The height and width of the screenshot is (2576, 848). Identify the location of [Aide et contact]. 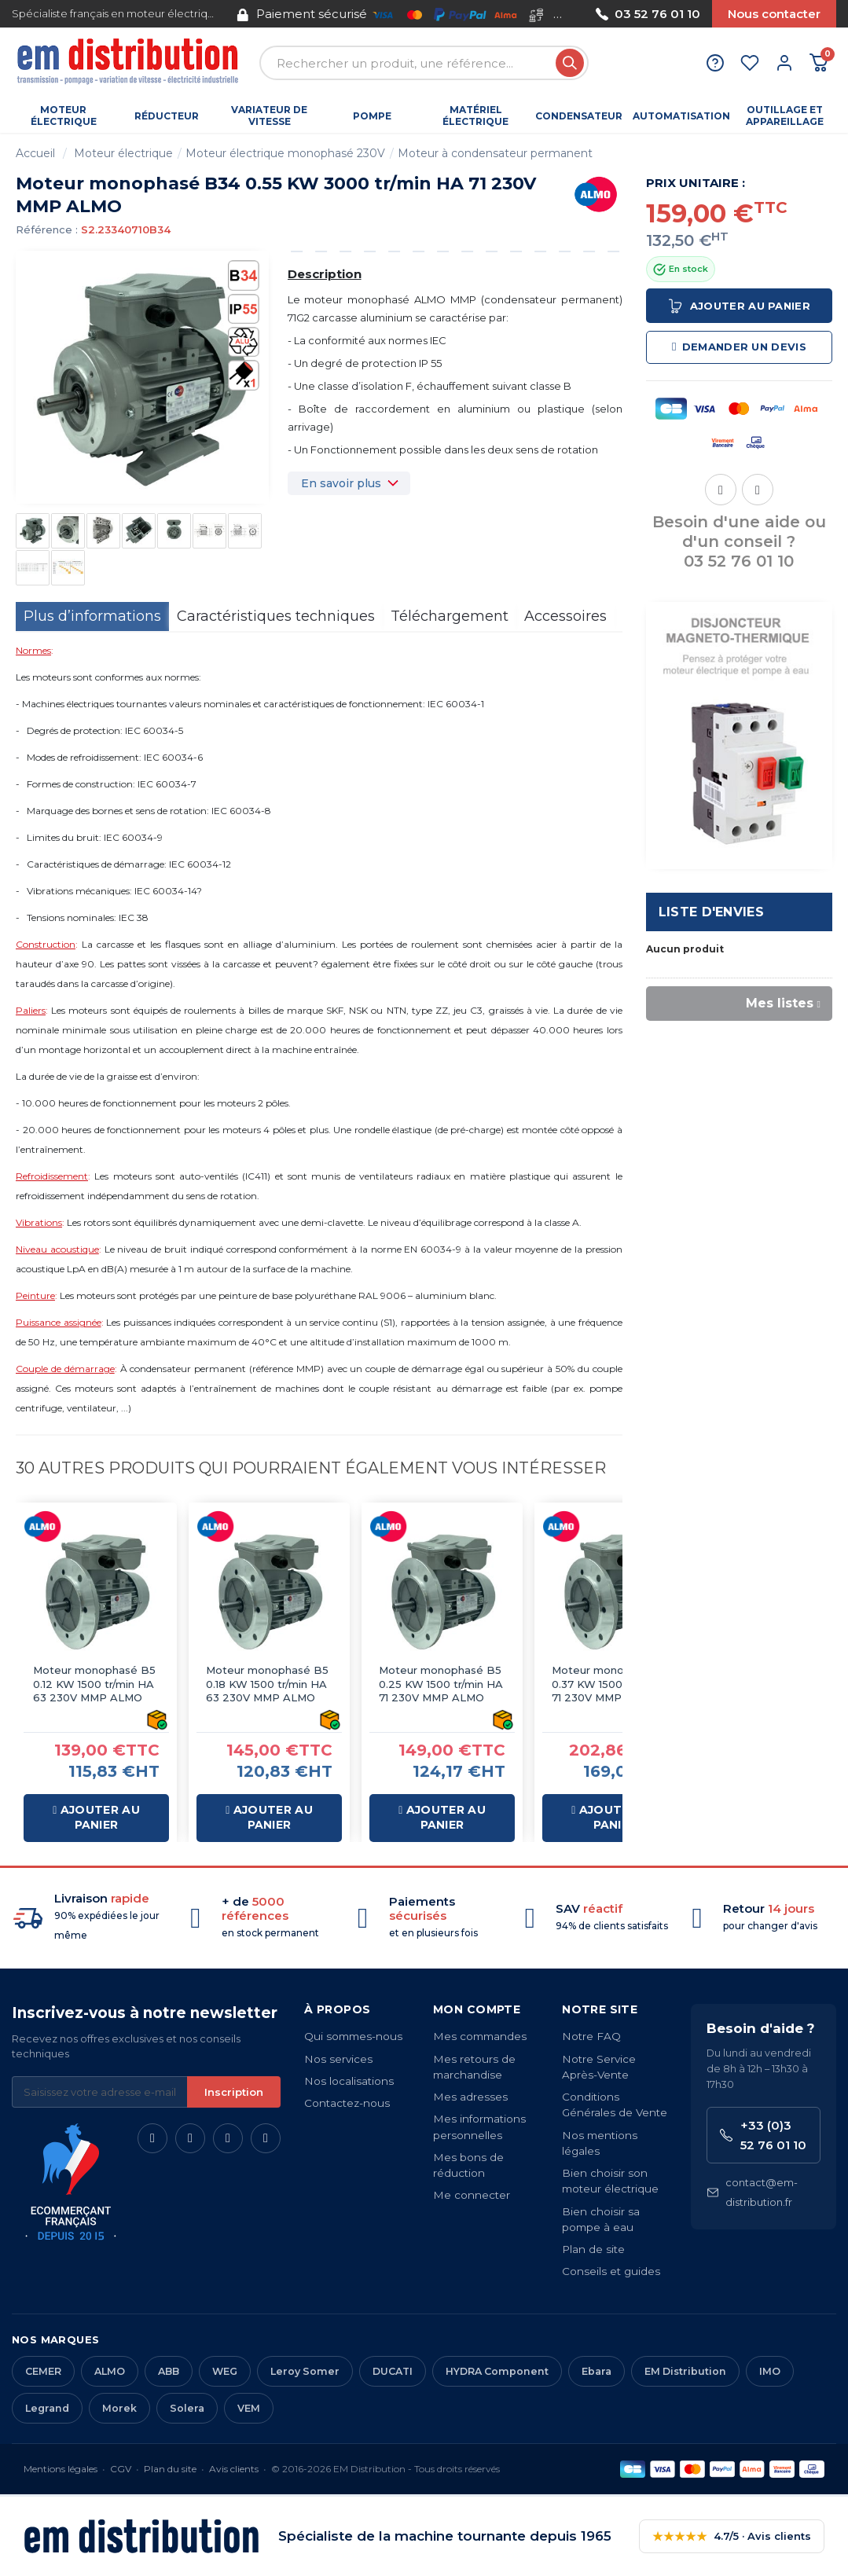
(715, 63).